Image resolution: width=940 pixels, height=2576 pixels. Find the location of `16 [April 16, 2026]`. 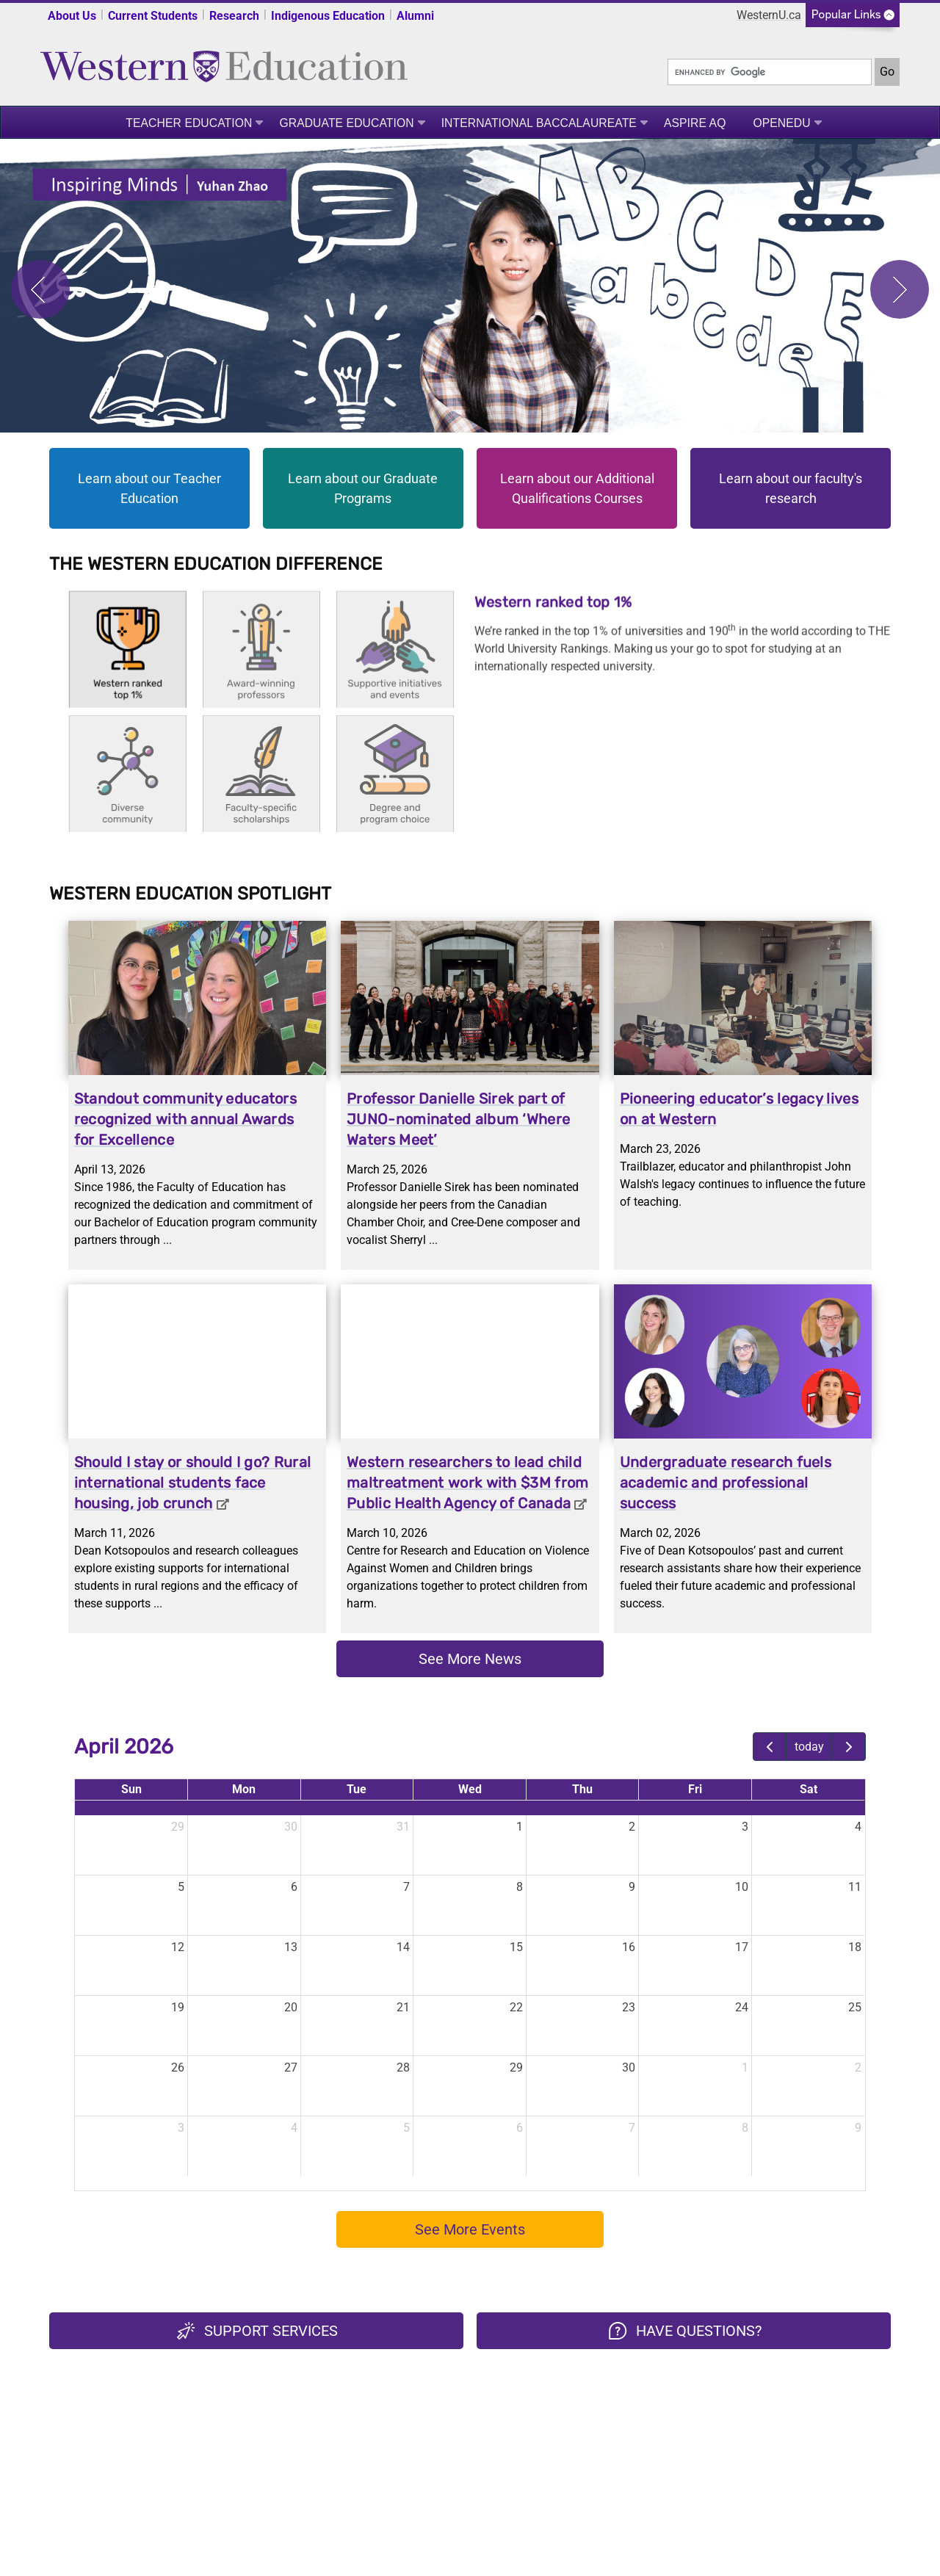

16 [April 16, 2026] is located at coordinates (628, 1947).